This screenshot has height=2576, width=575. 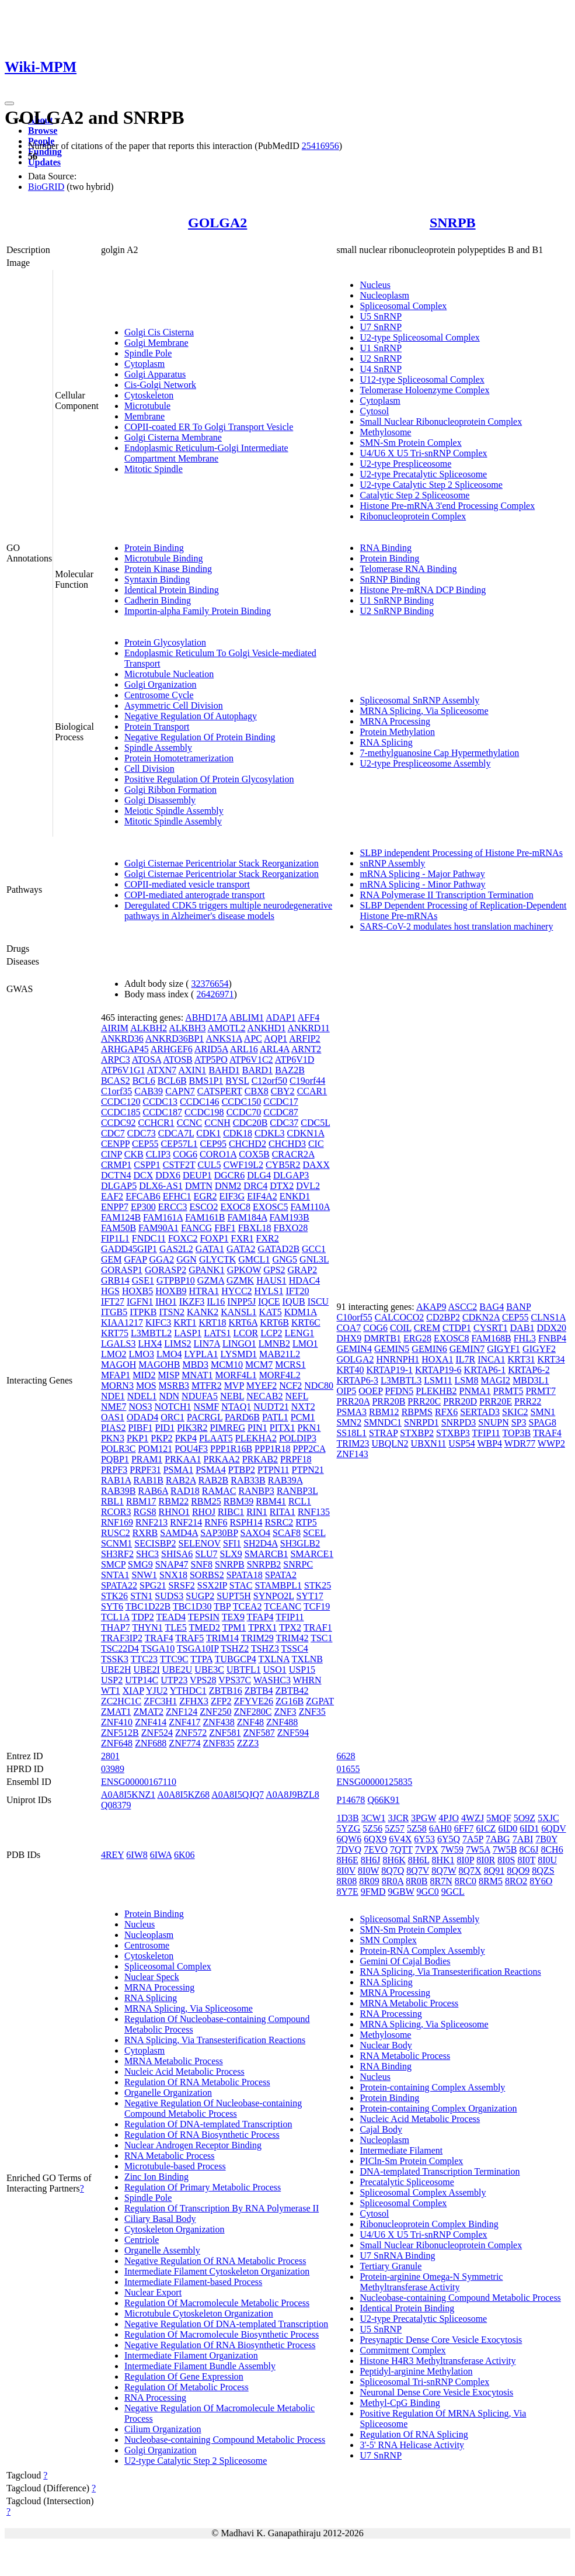 I want to click on ARL4A, so click(x=275, y=1049).